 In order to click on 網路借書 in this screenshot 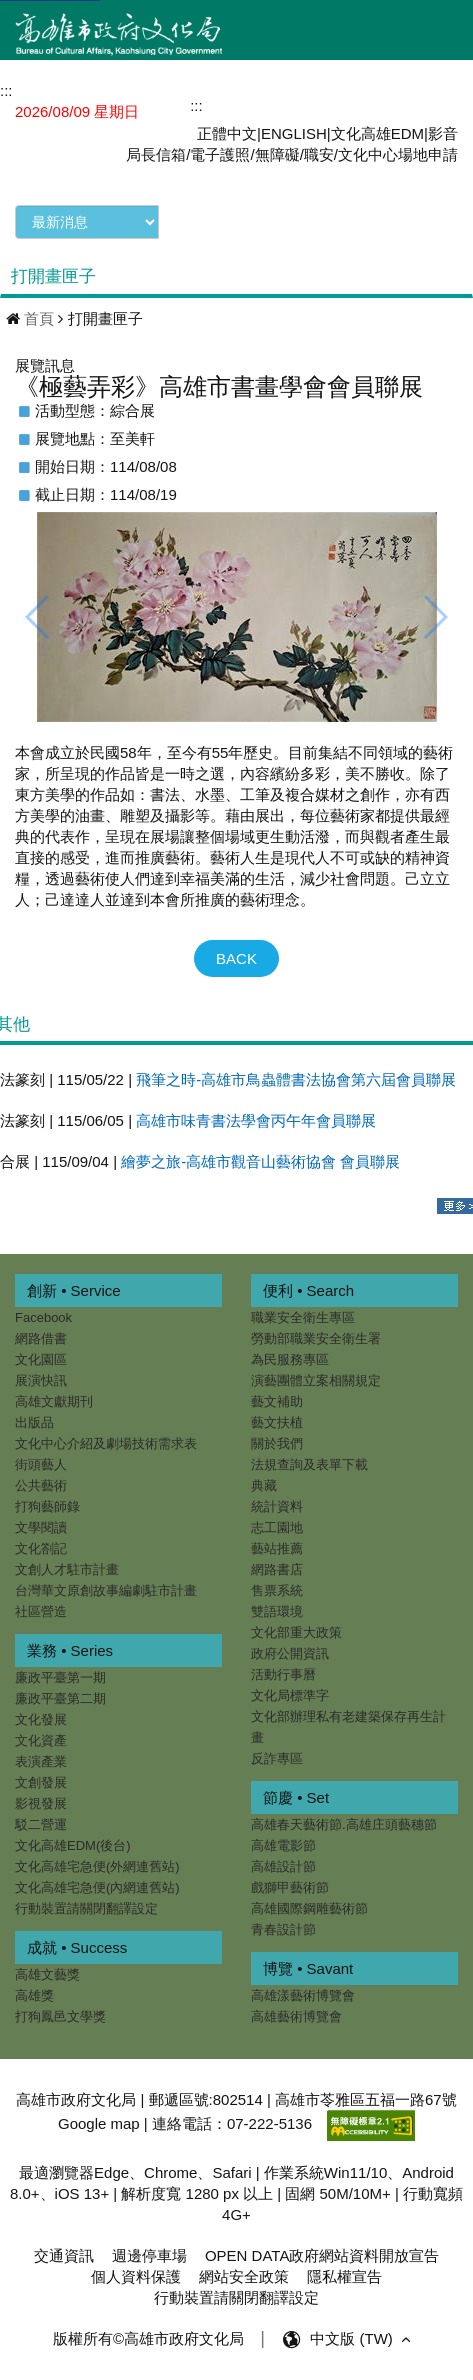, I will do `click(41, 1338)`.